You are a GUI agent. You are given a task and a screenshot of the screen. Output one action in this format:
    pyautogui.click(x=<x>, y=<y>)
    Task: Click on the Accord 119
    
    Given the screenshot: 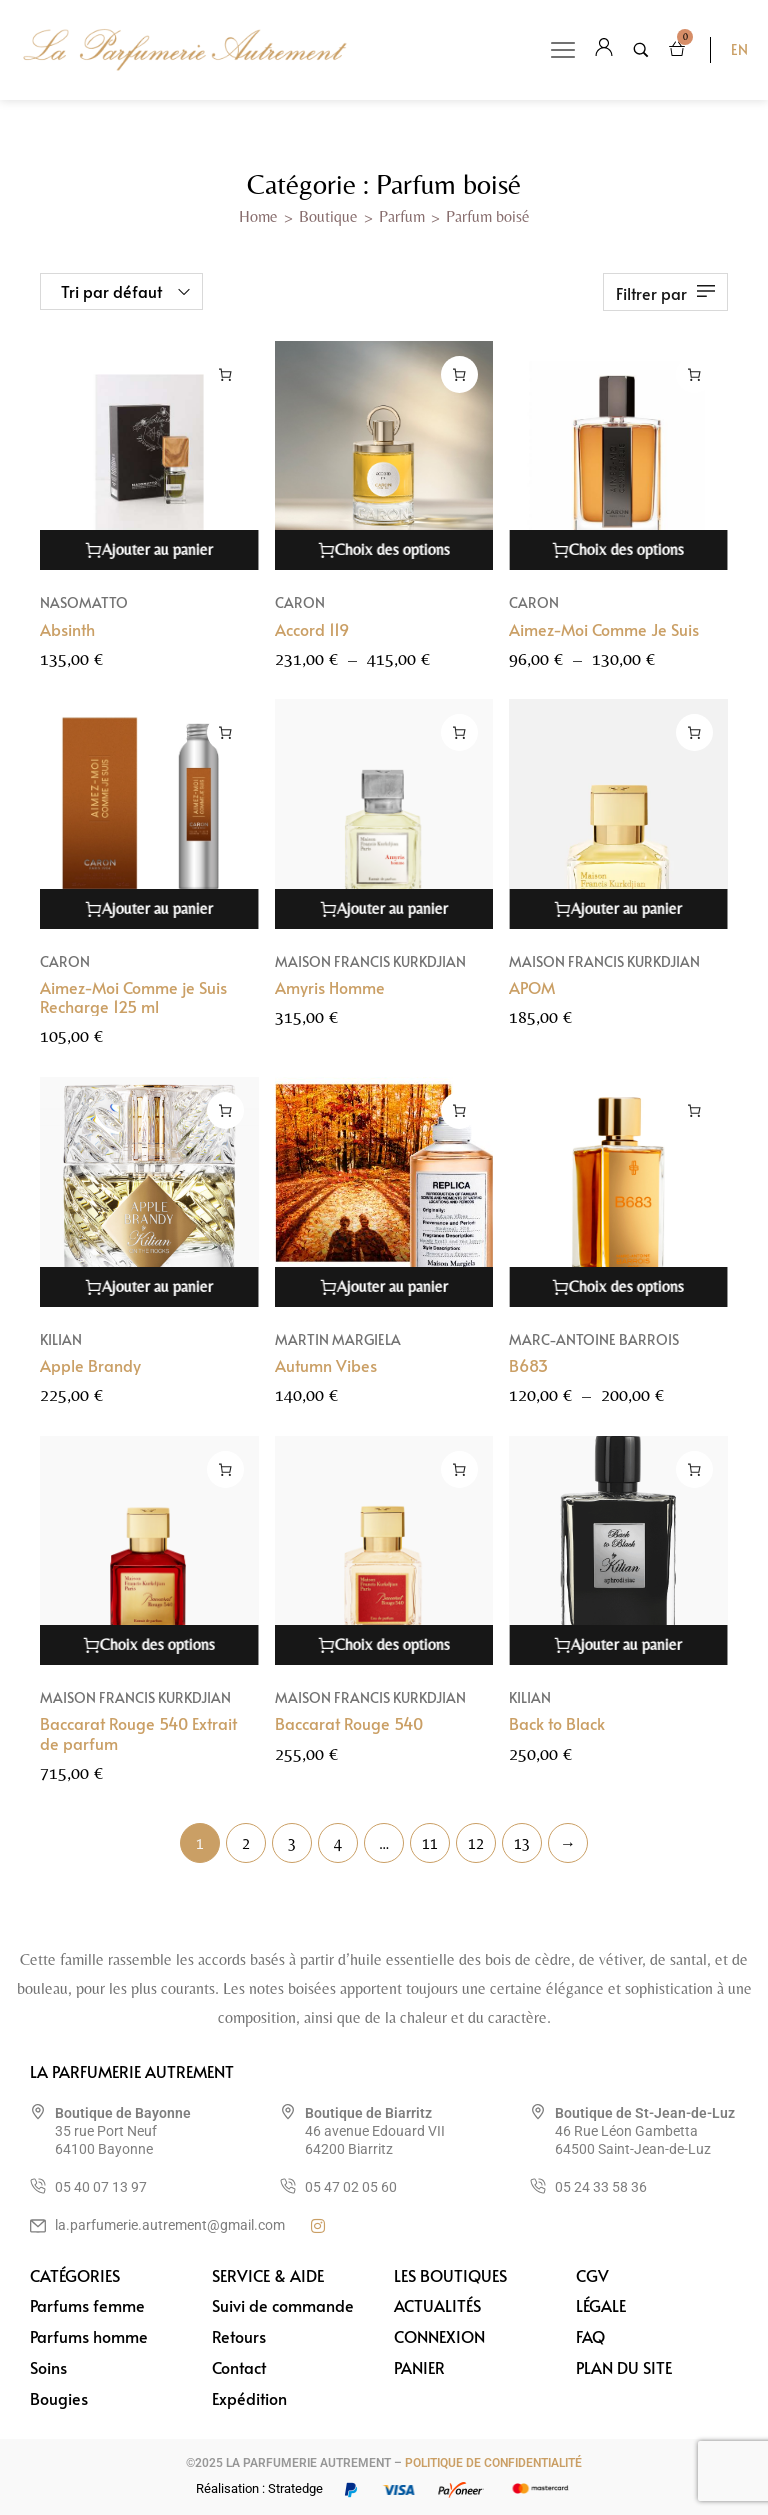 What is the action you would take?
    pyautogui.click(x=312, y=629)
    